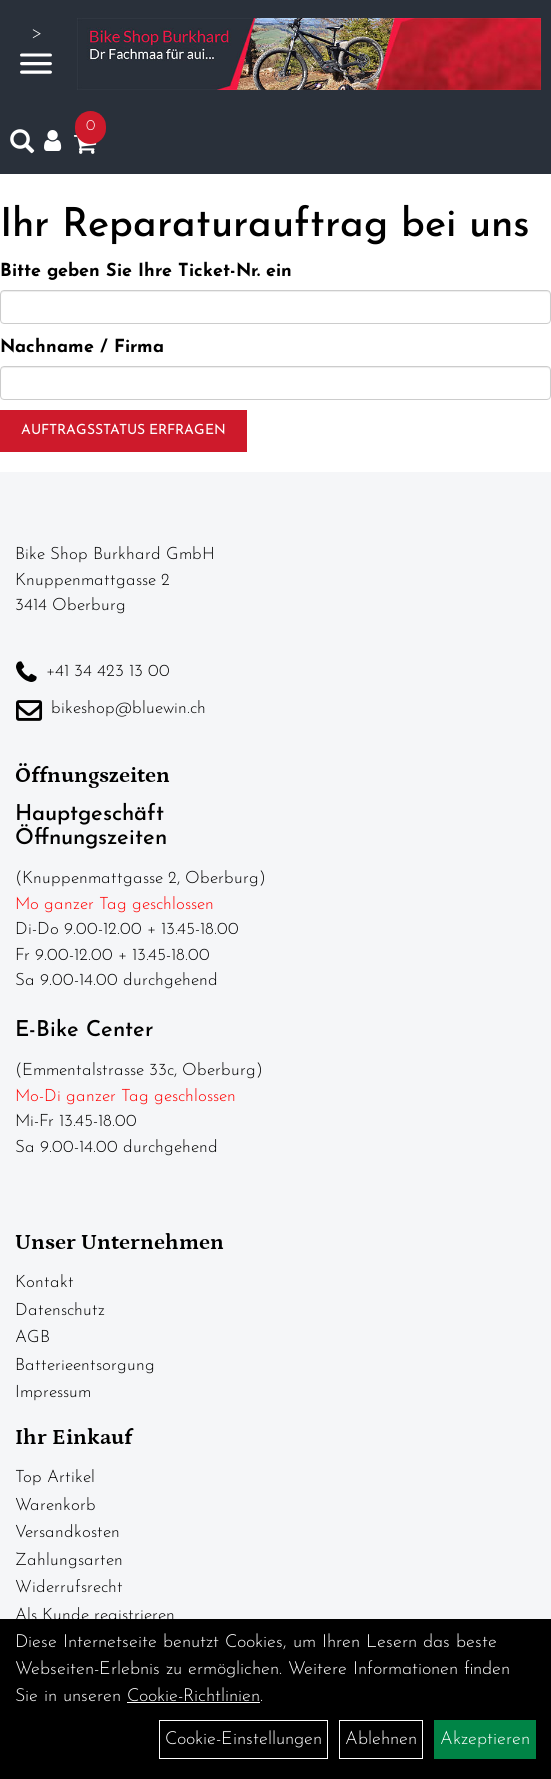  I want to click on Bitte geben Sie Ihre Ticket-Nr. ein, so click(146, 271).